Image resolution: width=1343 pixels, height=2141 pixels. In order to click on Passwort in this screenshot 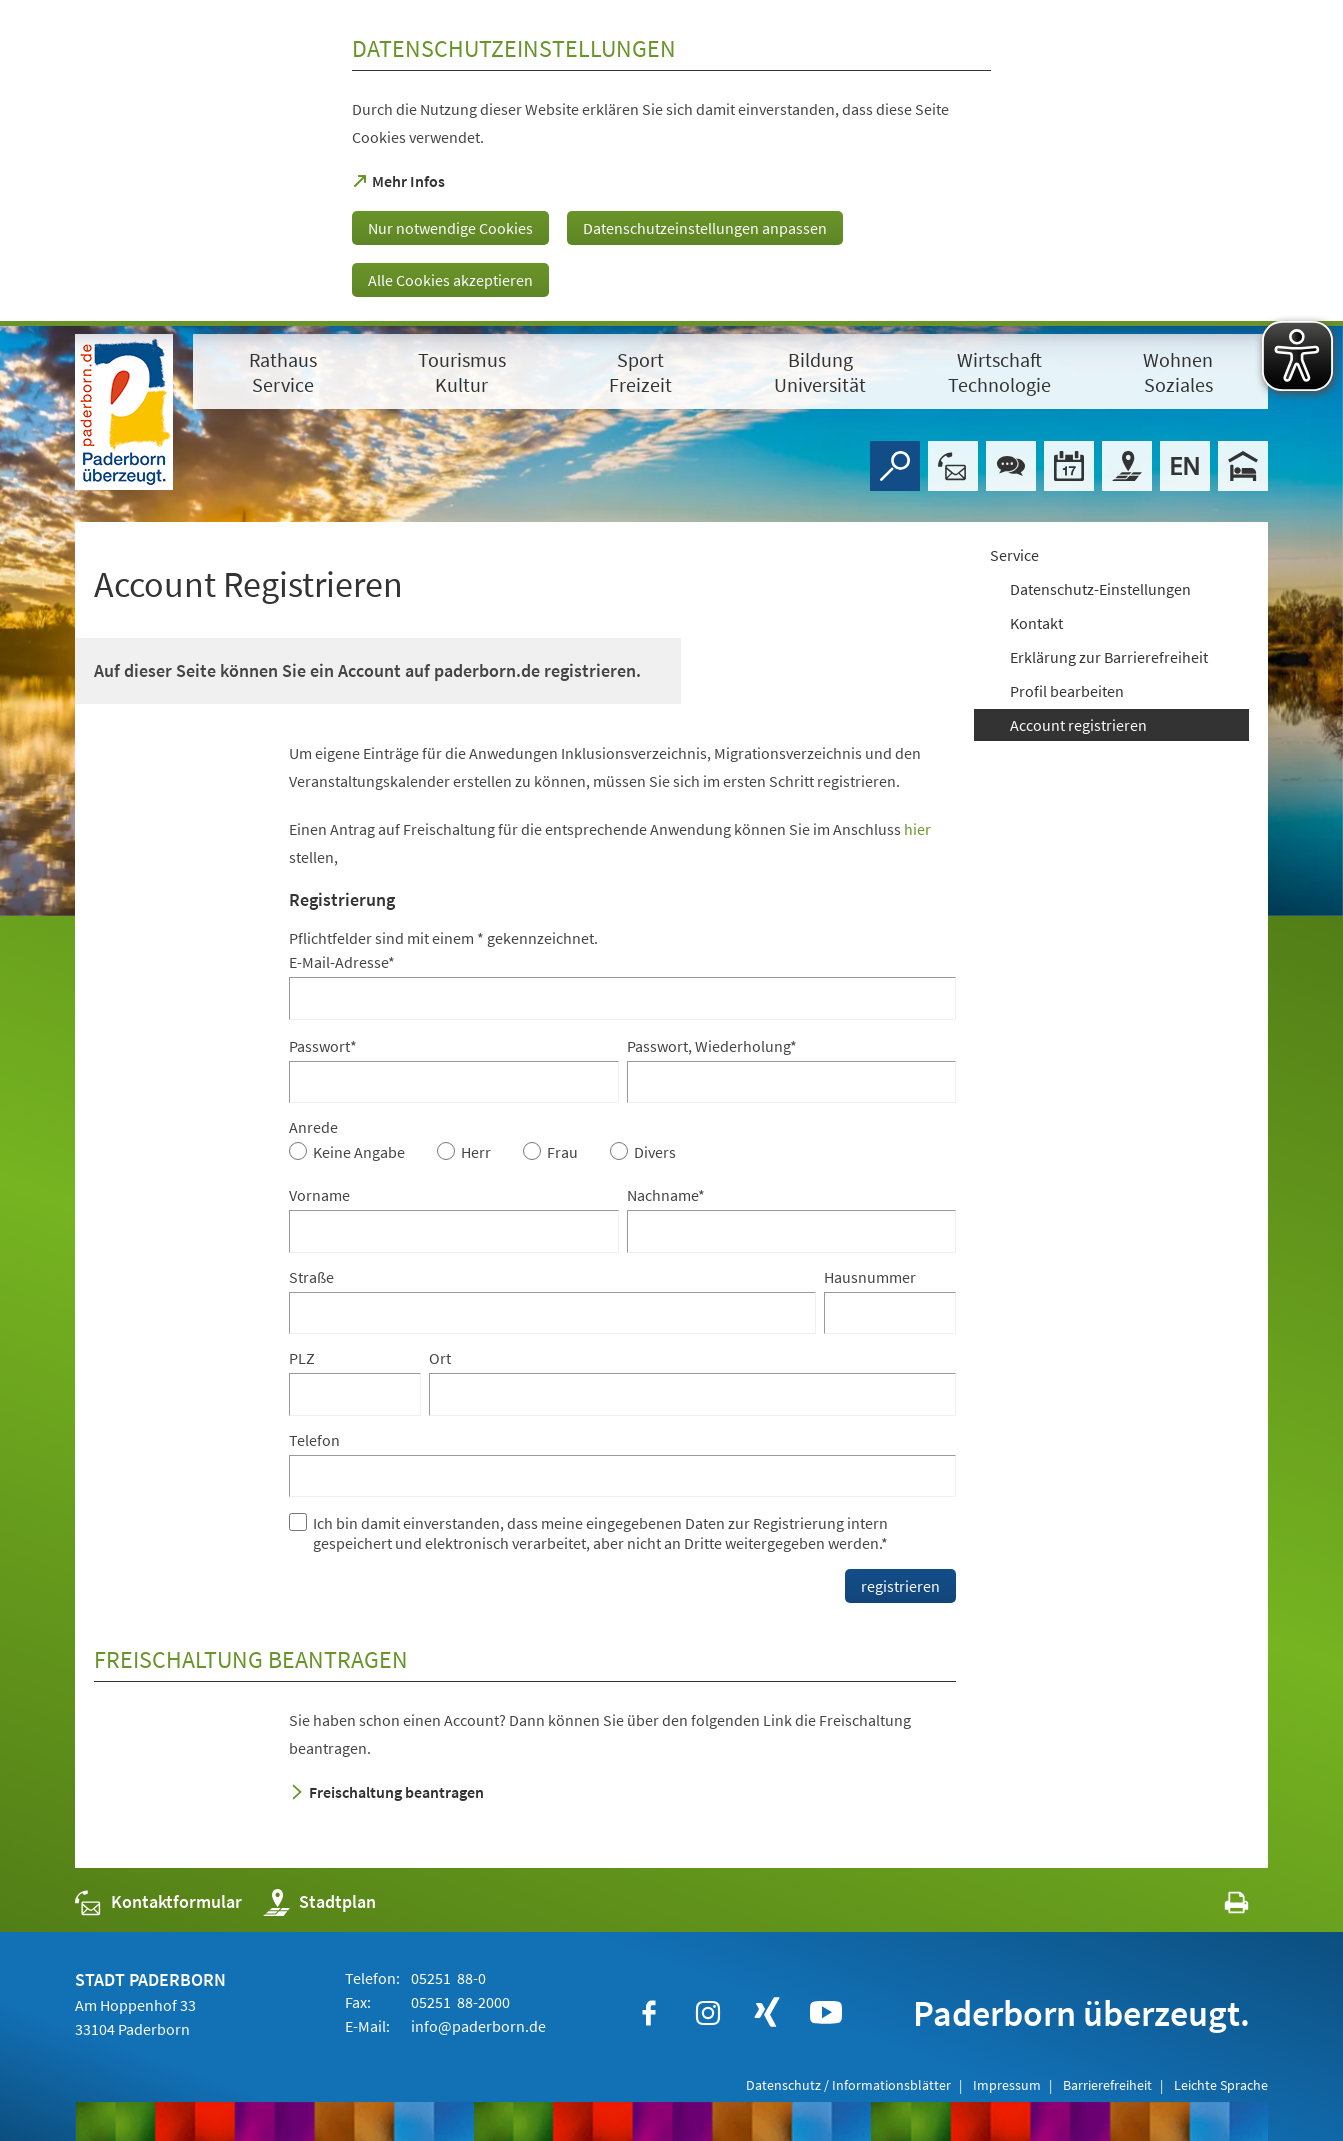, I will do `click(323, 1046)`.